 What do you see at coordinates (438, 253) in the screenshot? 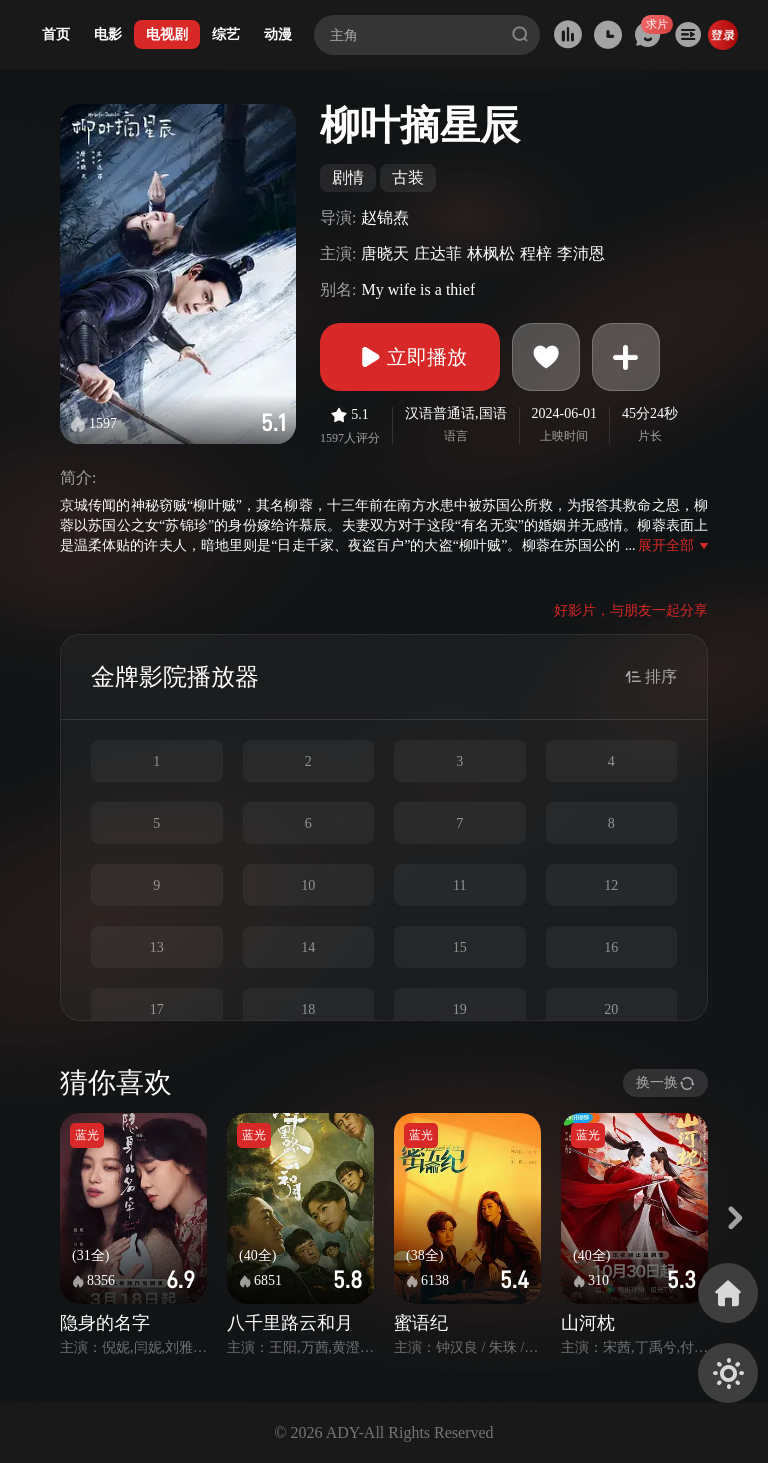
I see `庄达菲` at bounding box center [438, 253].